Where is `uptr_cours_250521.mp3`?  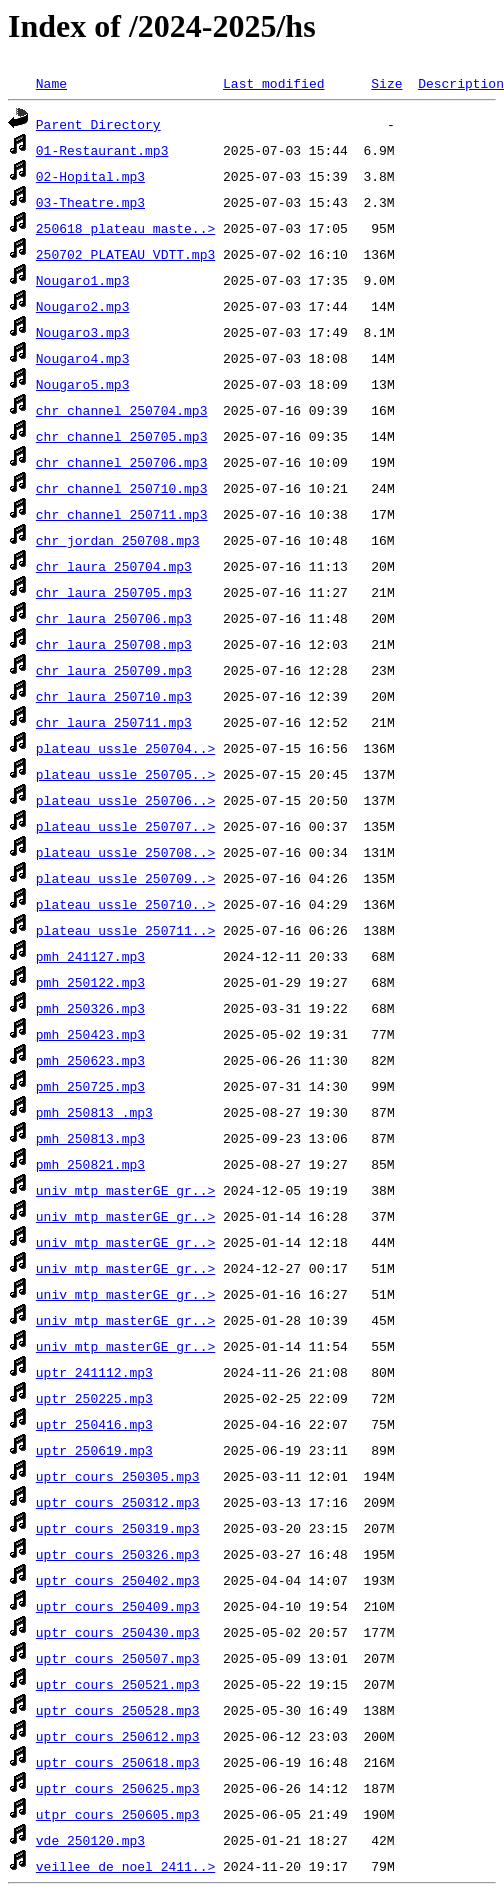 uptr_cours_250521.mp3 is located at coordinates (118, 1684).